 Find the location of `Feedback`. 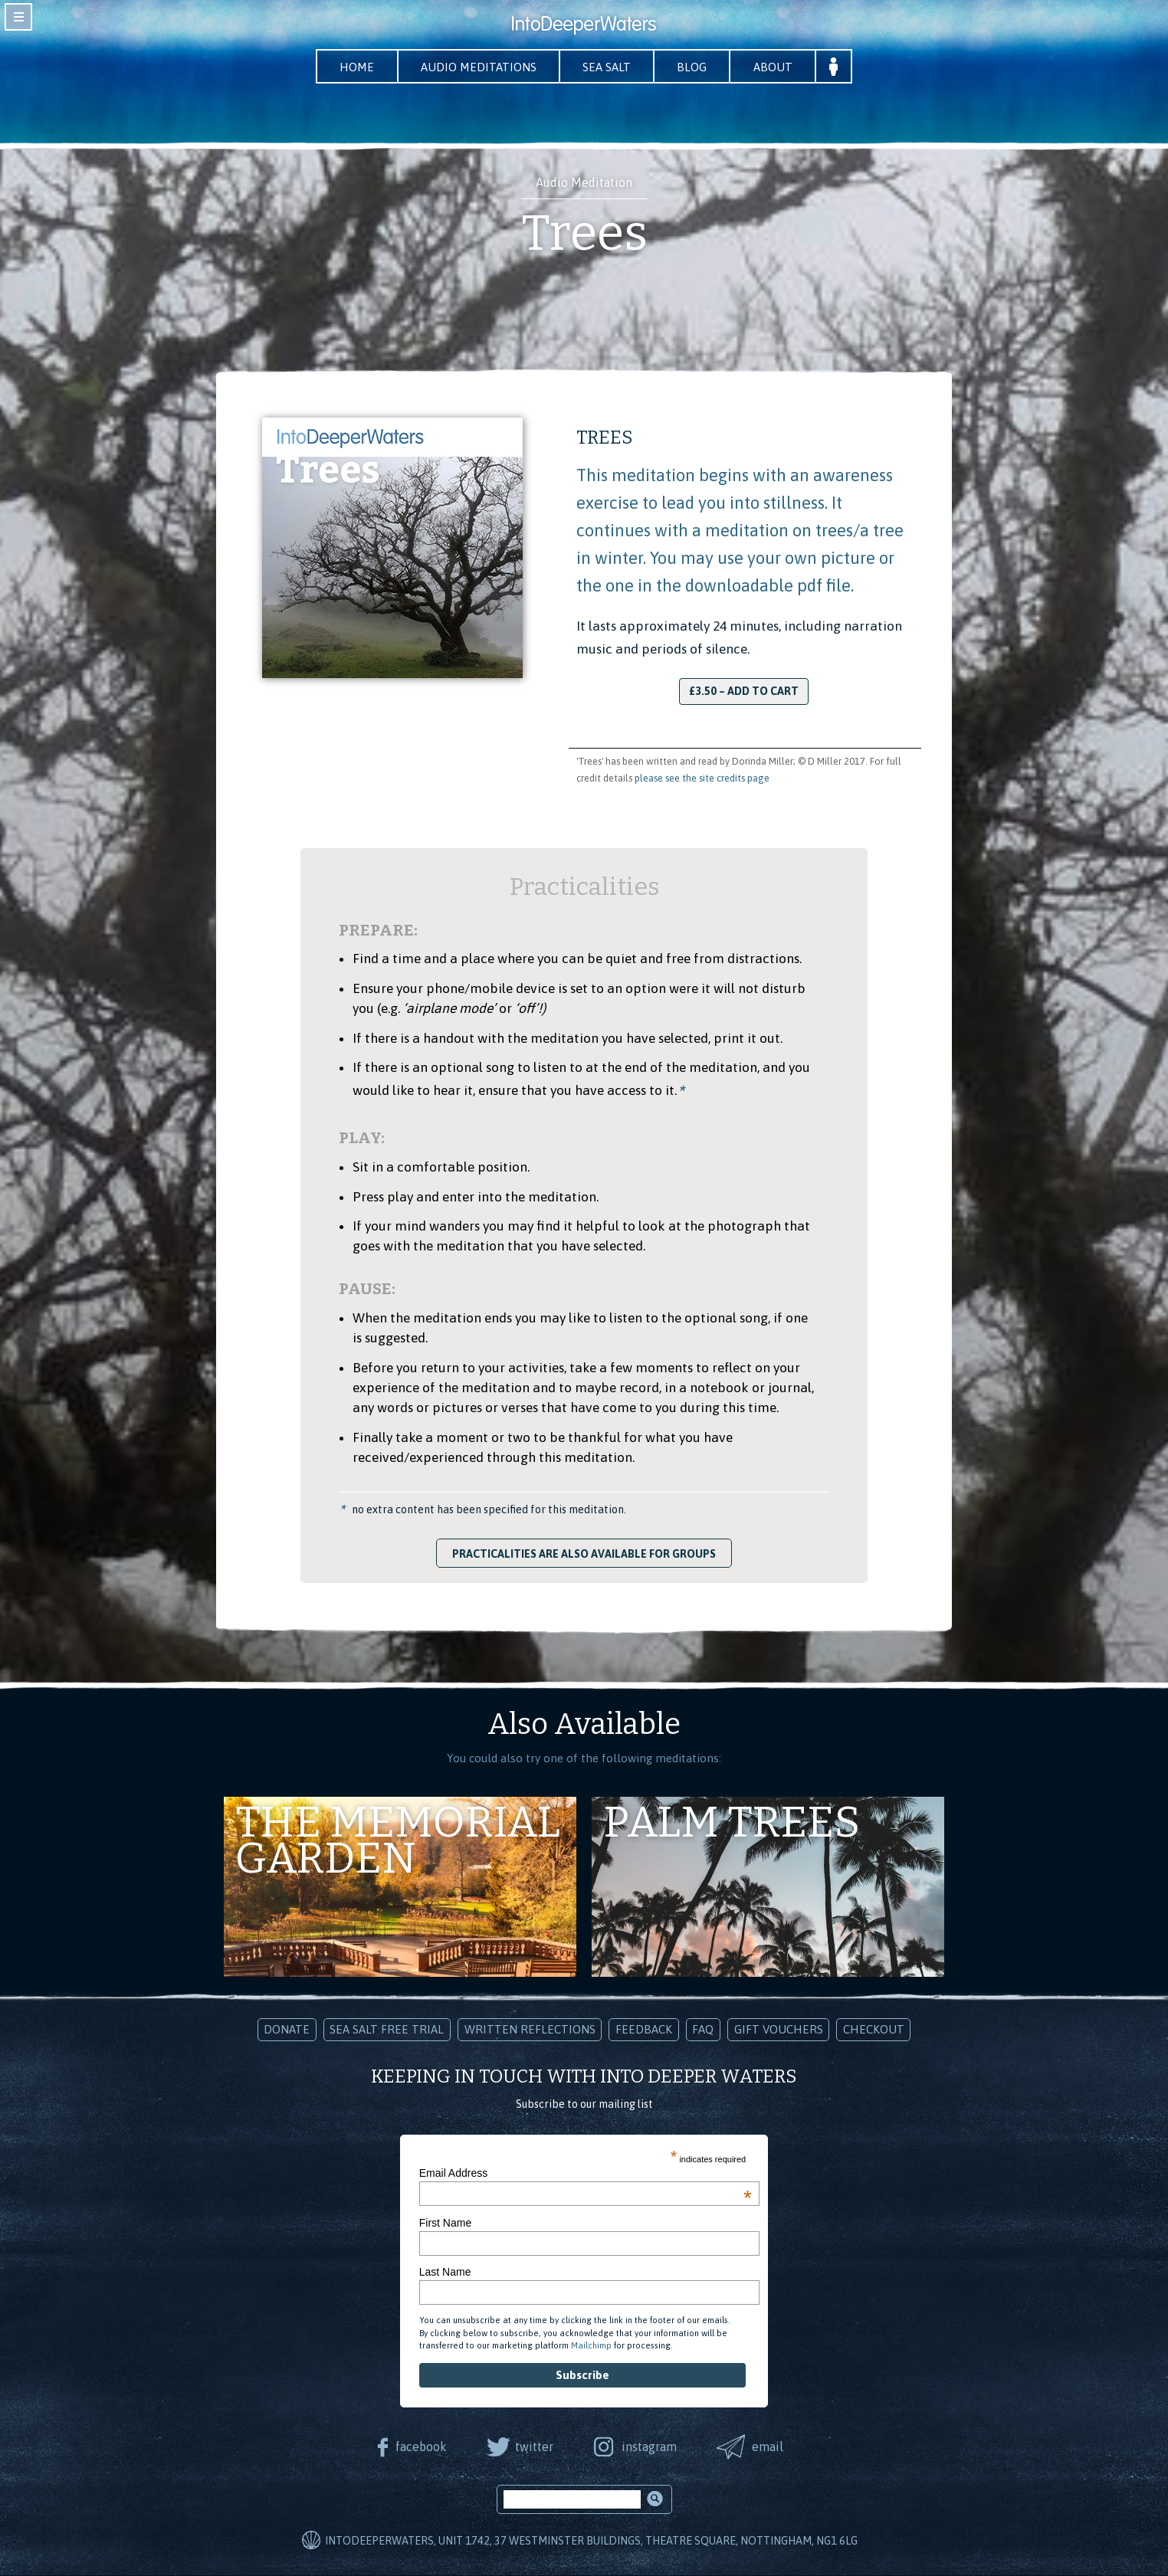

Feedback is located at coordinates (643, 2030).